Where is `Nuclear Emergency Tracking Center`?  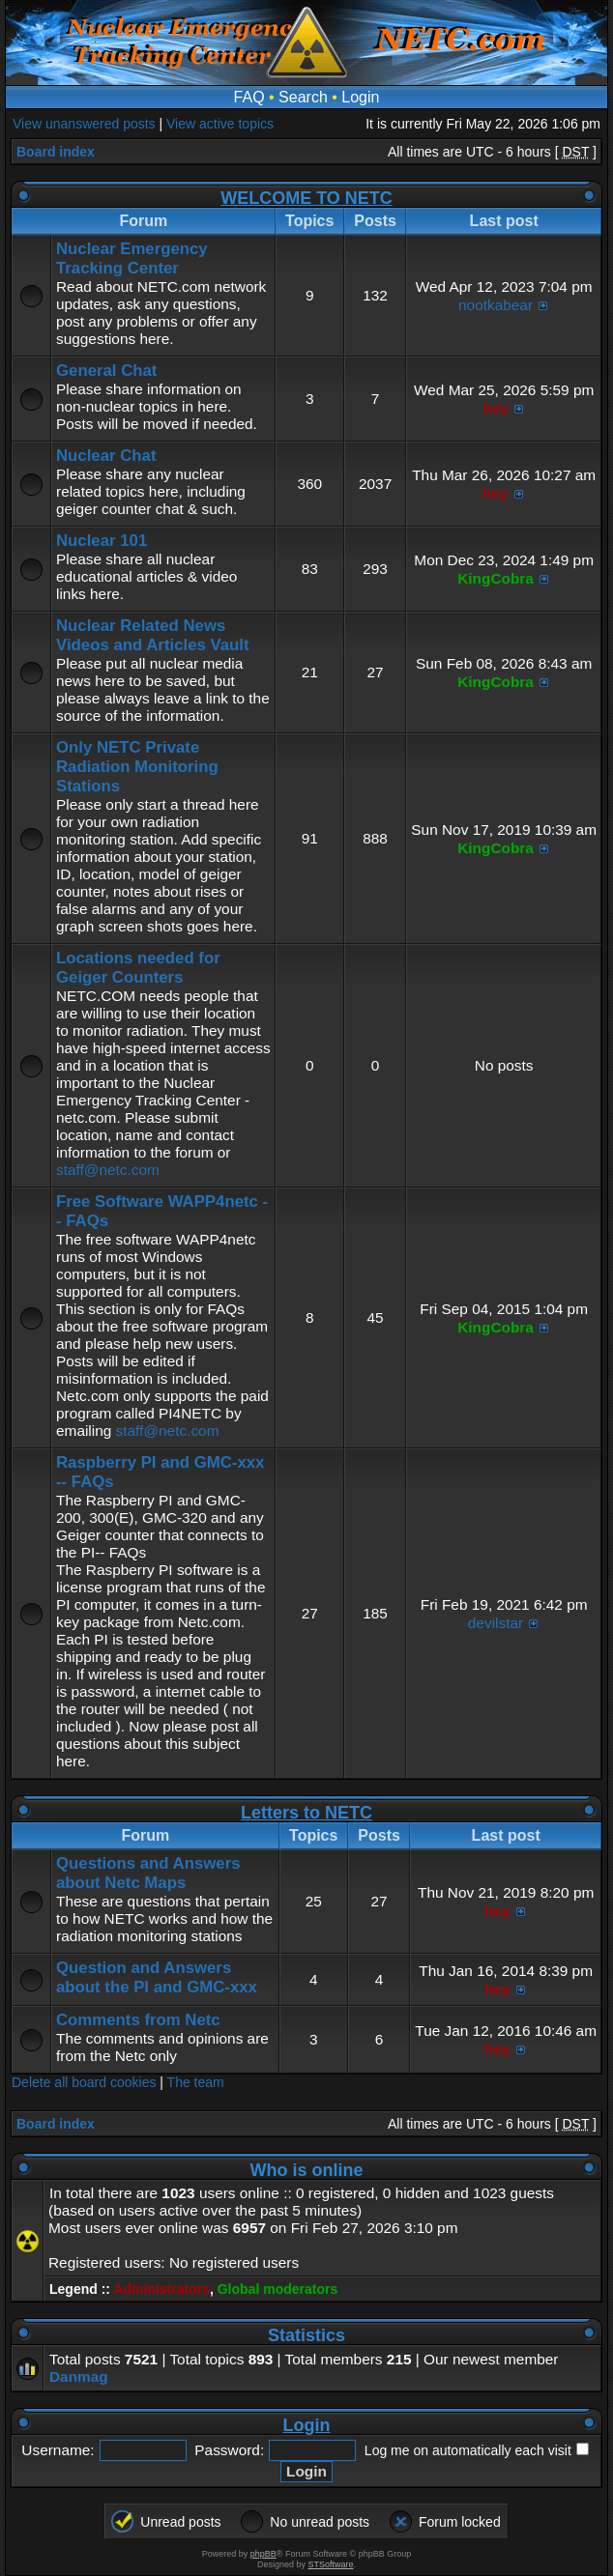
Nuclear Emergency Tracking Center is located at coordinates (132, 258).